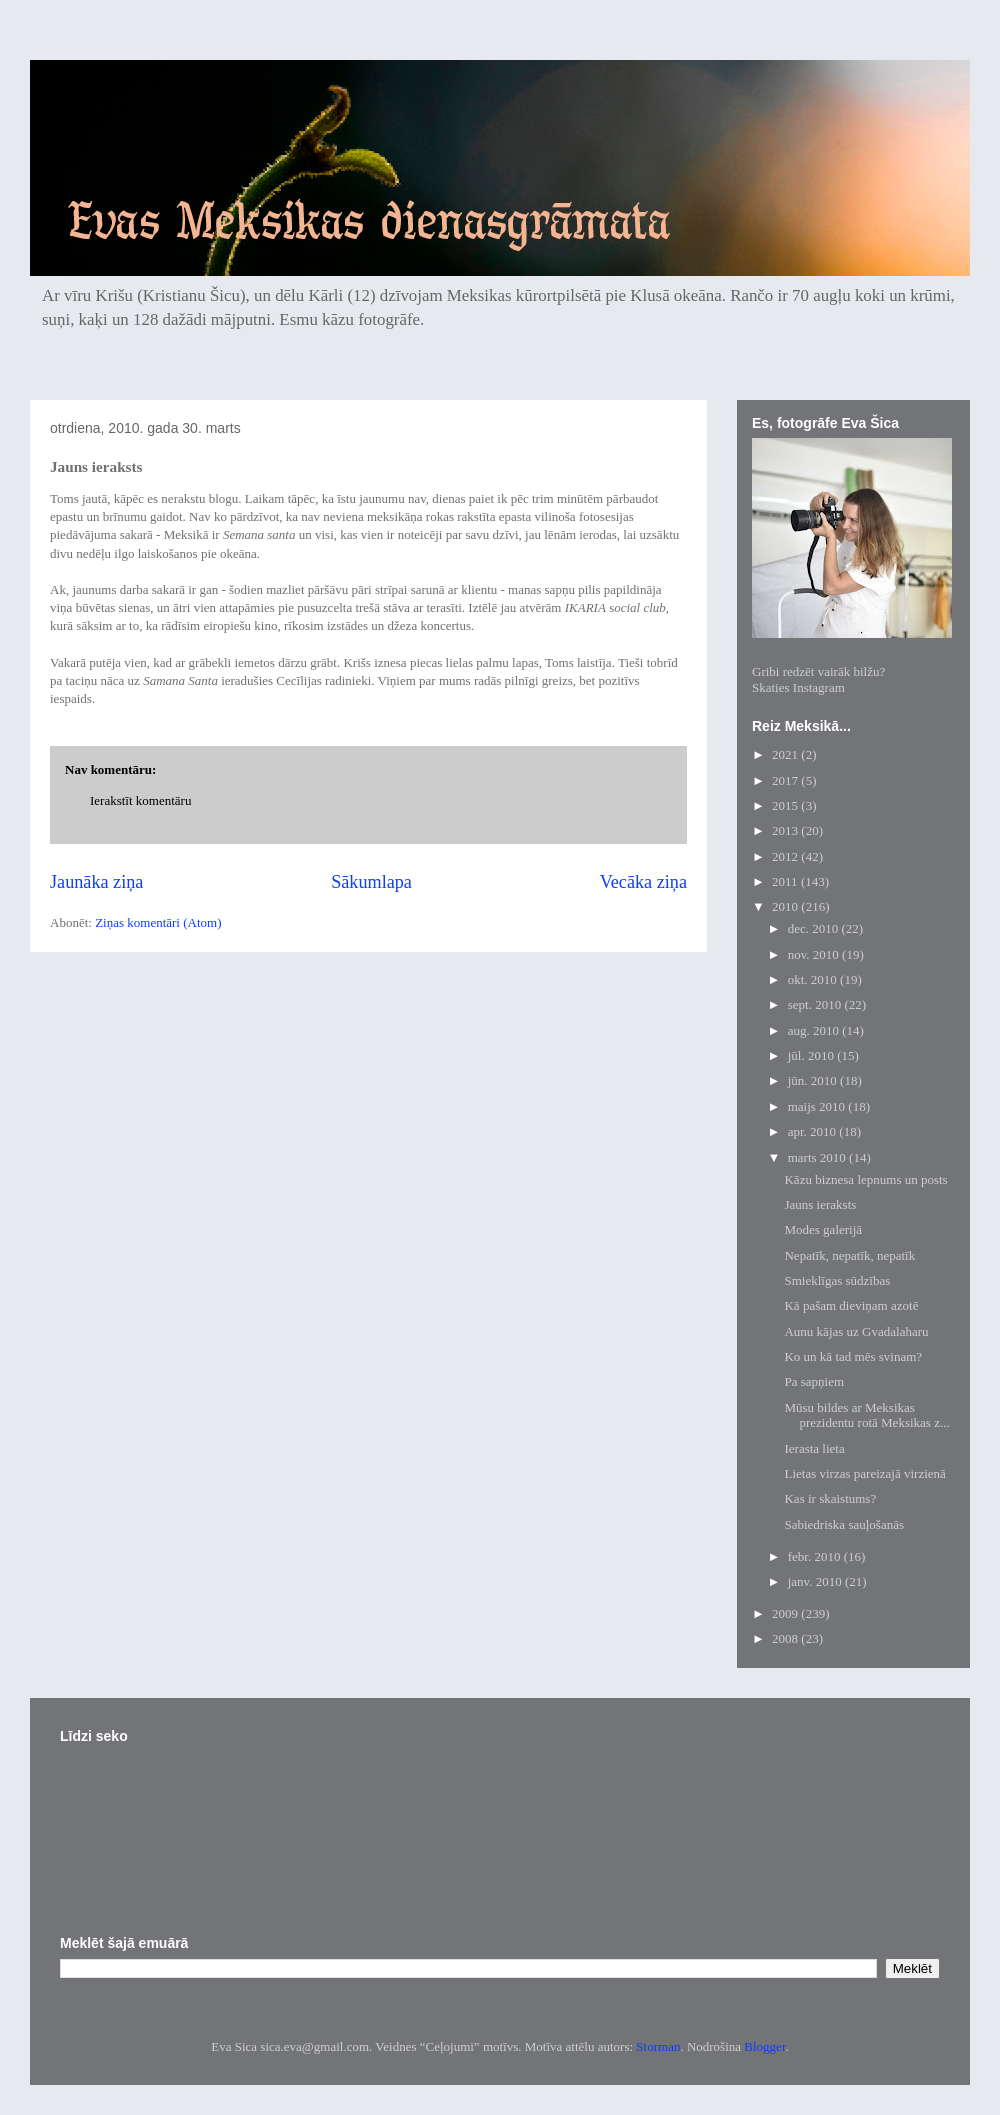 Image resolution: width=1000 pixels, height=2115 pixels. What do you see at coordinates (865, 1179) in the screenshot?
I see `Kāzu biznesa lepnums un posts` at bounding box center [865, 1179].